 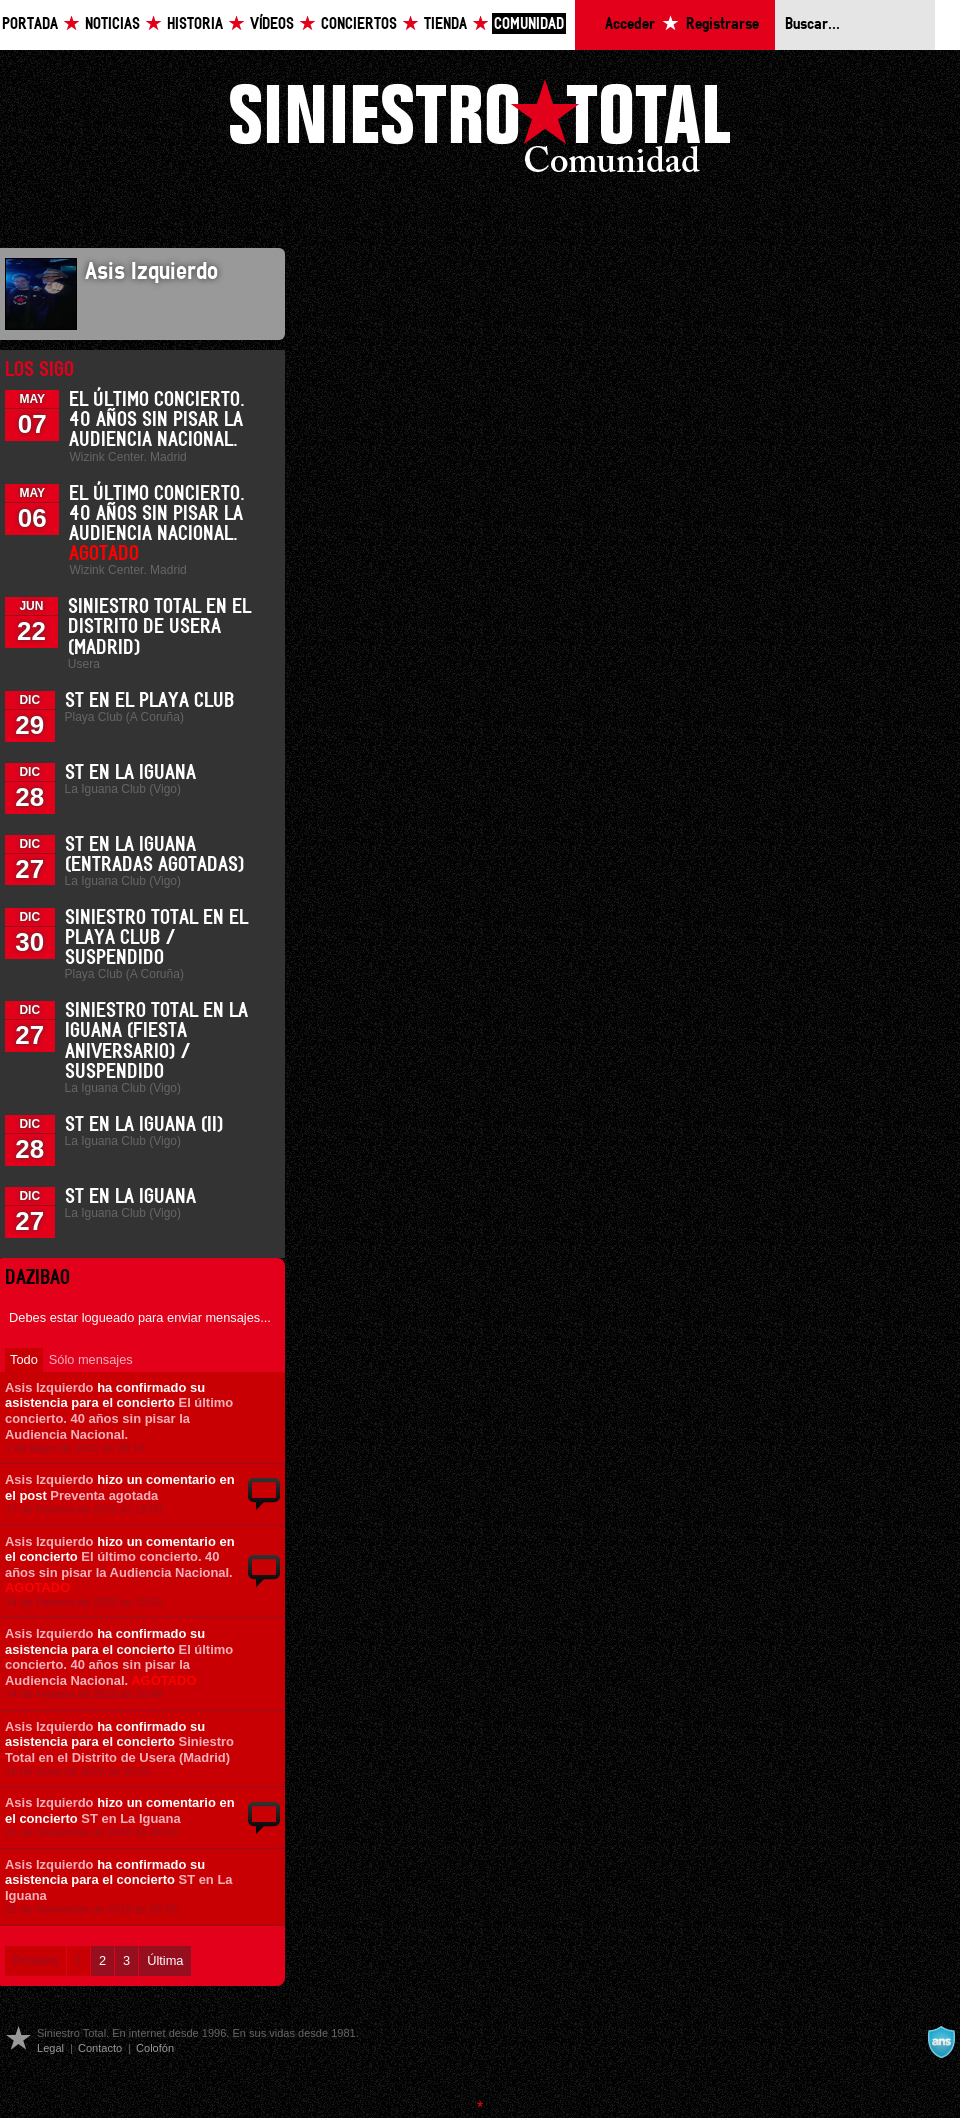 What do you see at coordinates (24, 1359) in the screenshot?
I see `Todo` at bounding box center [24, 1359].